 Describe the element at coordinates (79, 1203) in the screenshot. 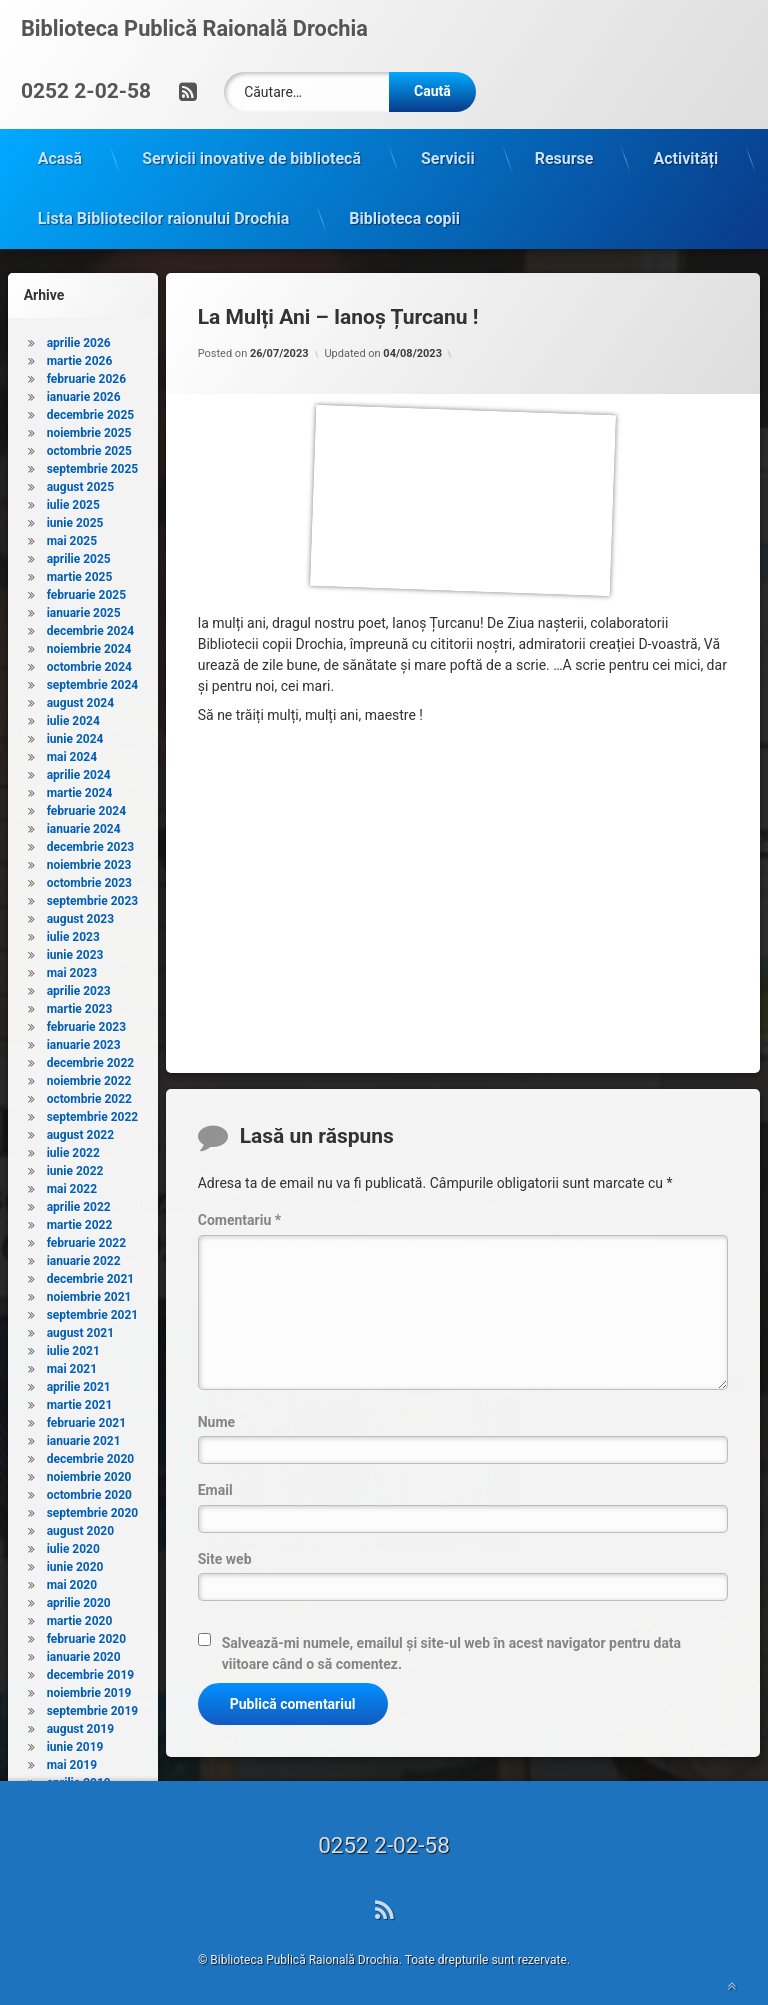

I see `aprilie 2022` at that location.